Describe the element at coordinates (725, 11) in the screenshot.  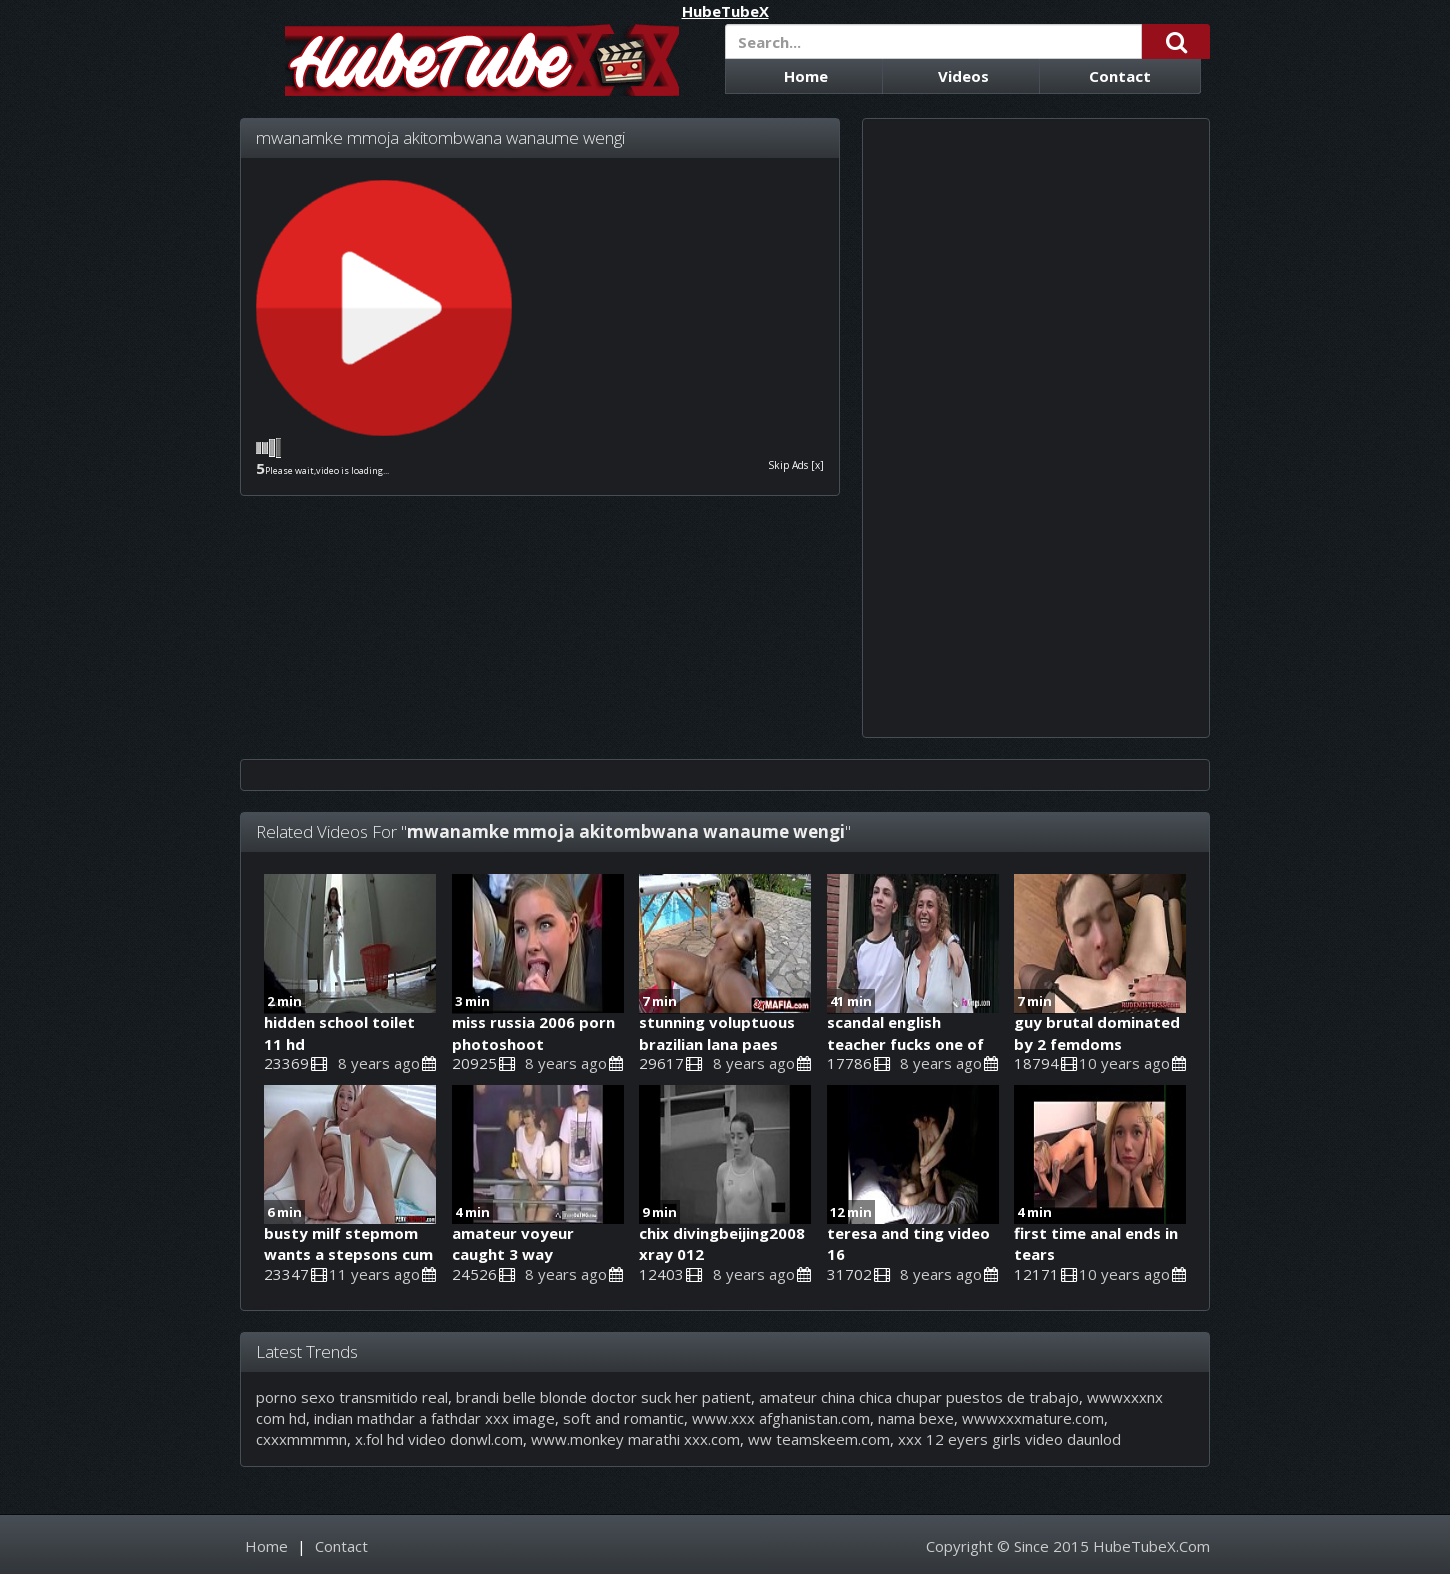
I see `HubeTubeX` at that location.